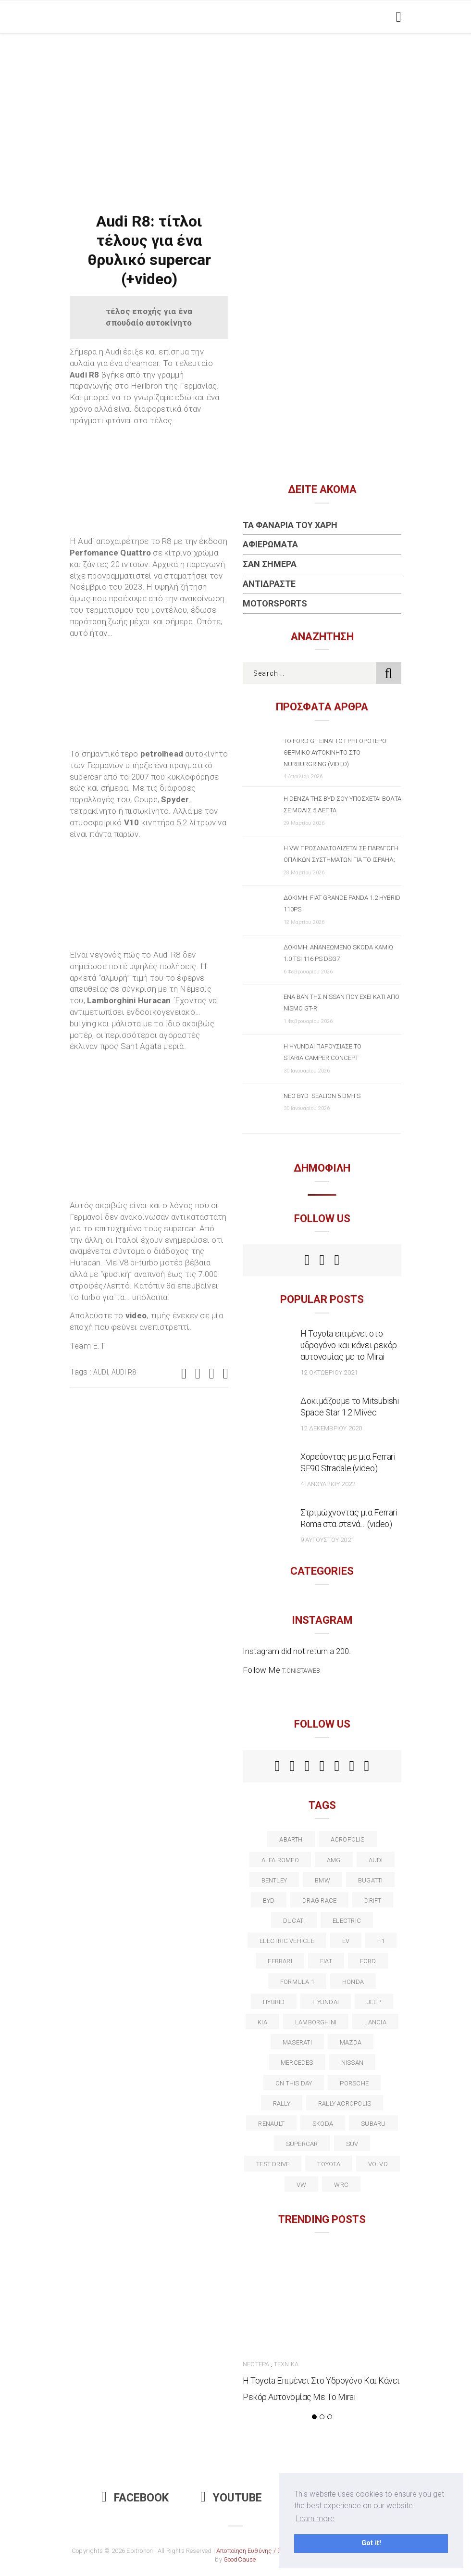  What do you see at coordinates (335, 752) in the screenshot?
I see `Το Ford GT είναι το γρηγορότερο θερμικό αυτοκίνητο στο Nurburgring (video)` at bounding box center [335, 752].